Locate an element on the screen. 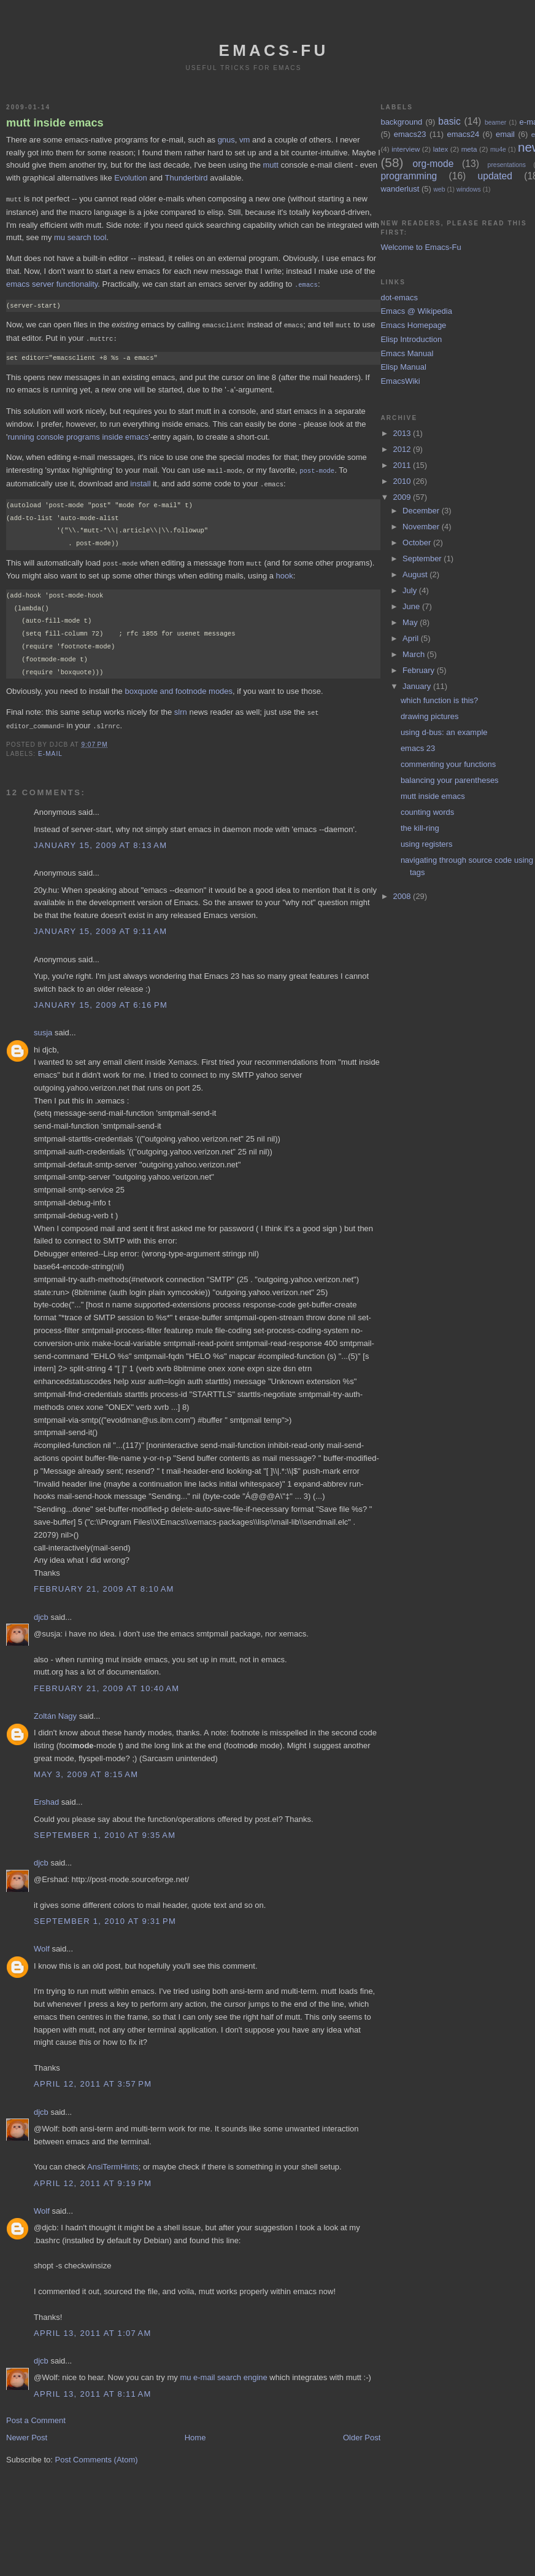 The height and width of the screenshot is (2576, 535). slrn is located at coordinates (180, 707).